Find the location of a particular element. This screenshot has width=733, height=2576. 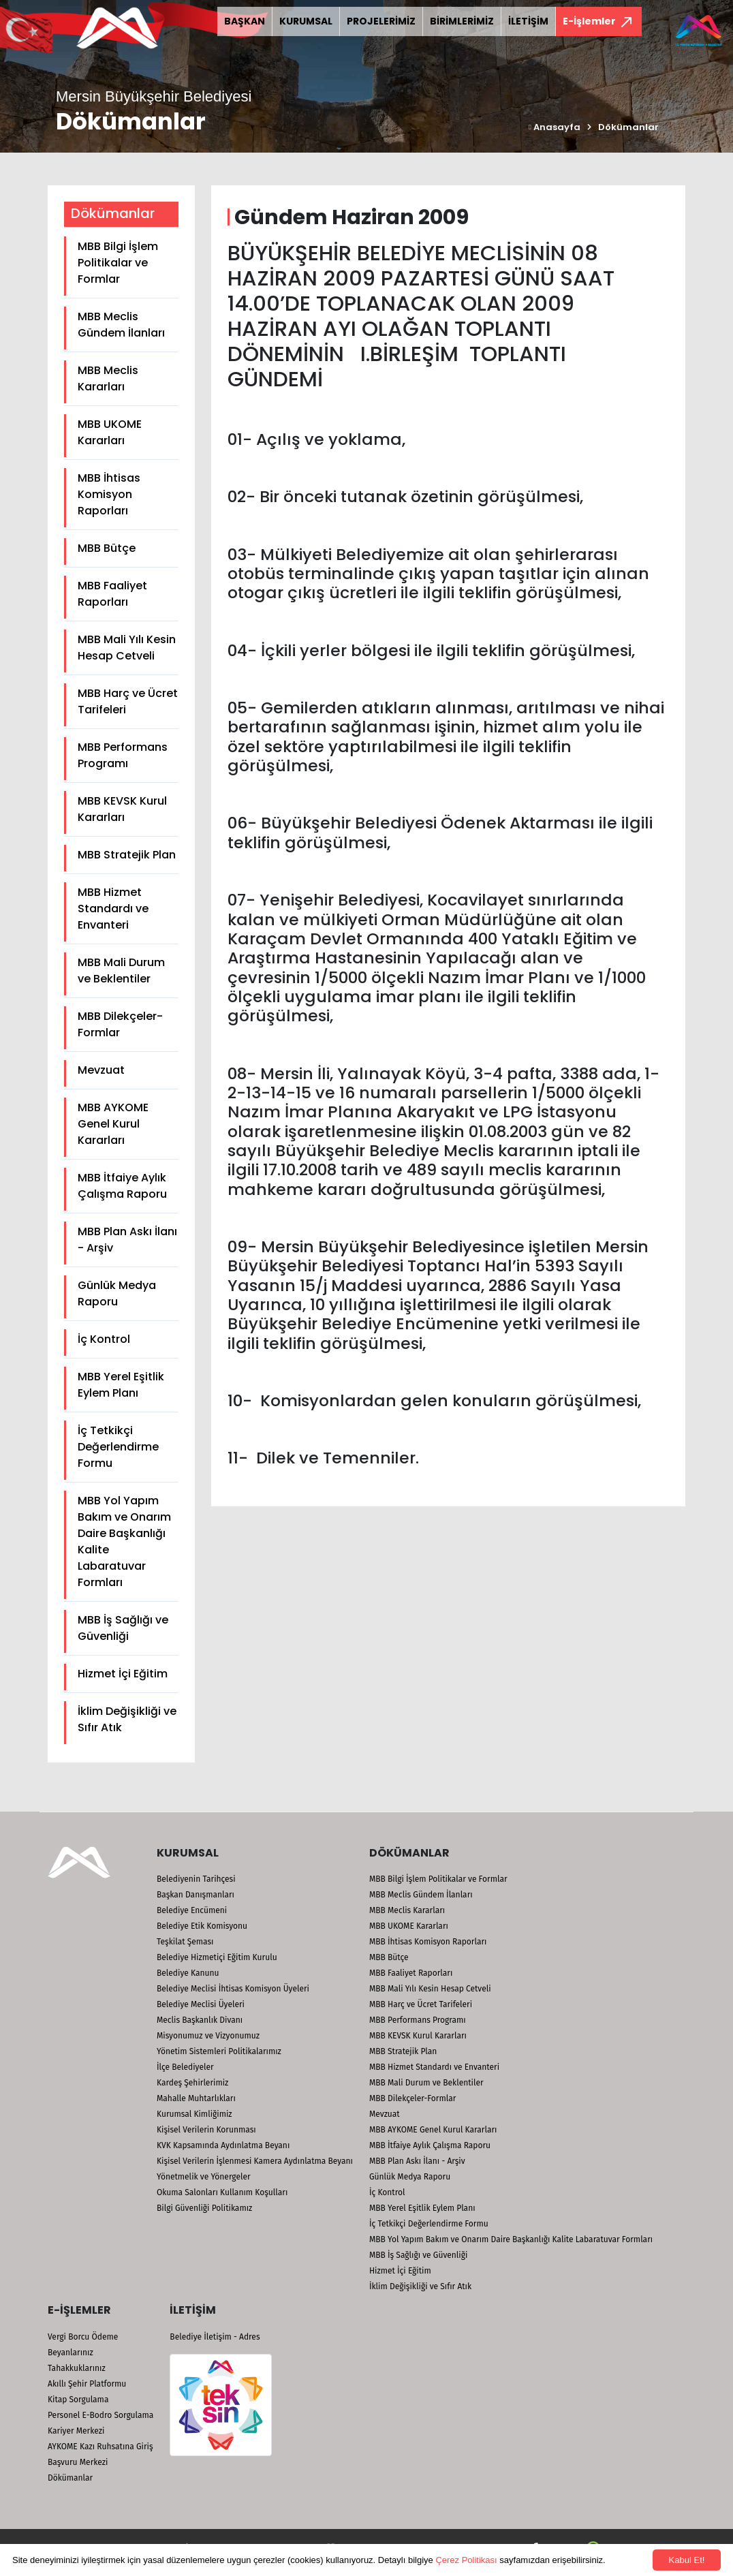

MBB Faaliyet Raporları is located at coordinates (112, 594).